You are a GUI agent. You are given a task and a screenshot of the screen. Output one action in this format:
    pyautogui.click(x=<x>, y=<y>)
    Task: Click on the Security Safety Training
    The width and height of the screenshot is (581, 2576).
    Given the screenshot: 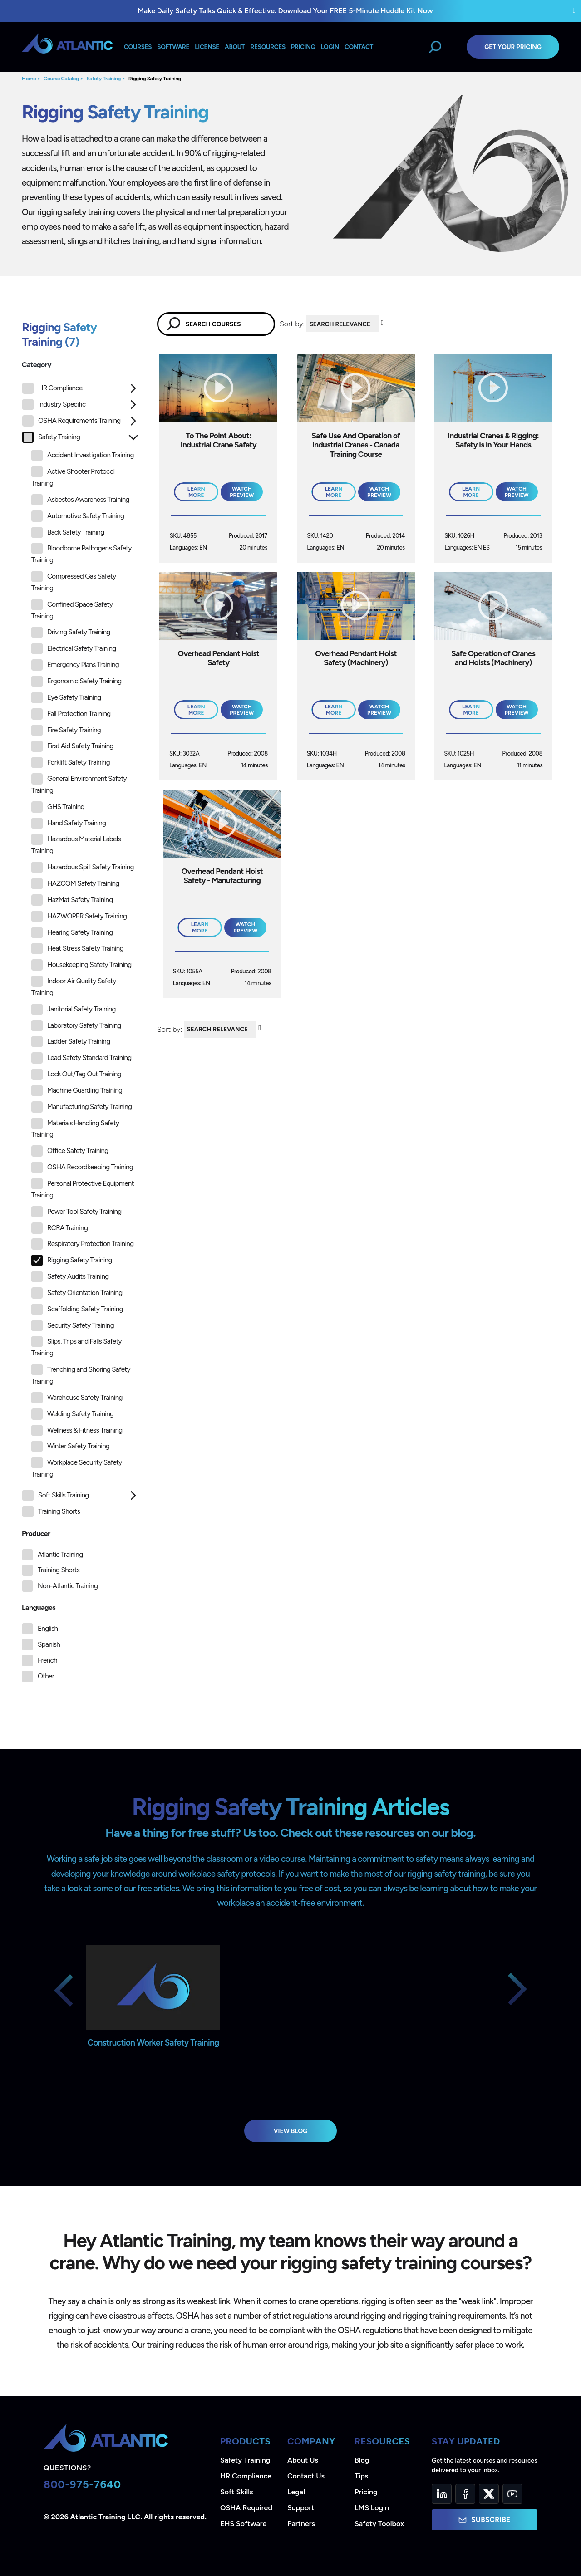 What is the action you would take?
    pyautogui.click(x=72, y=1325)
    